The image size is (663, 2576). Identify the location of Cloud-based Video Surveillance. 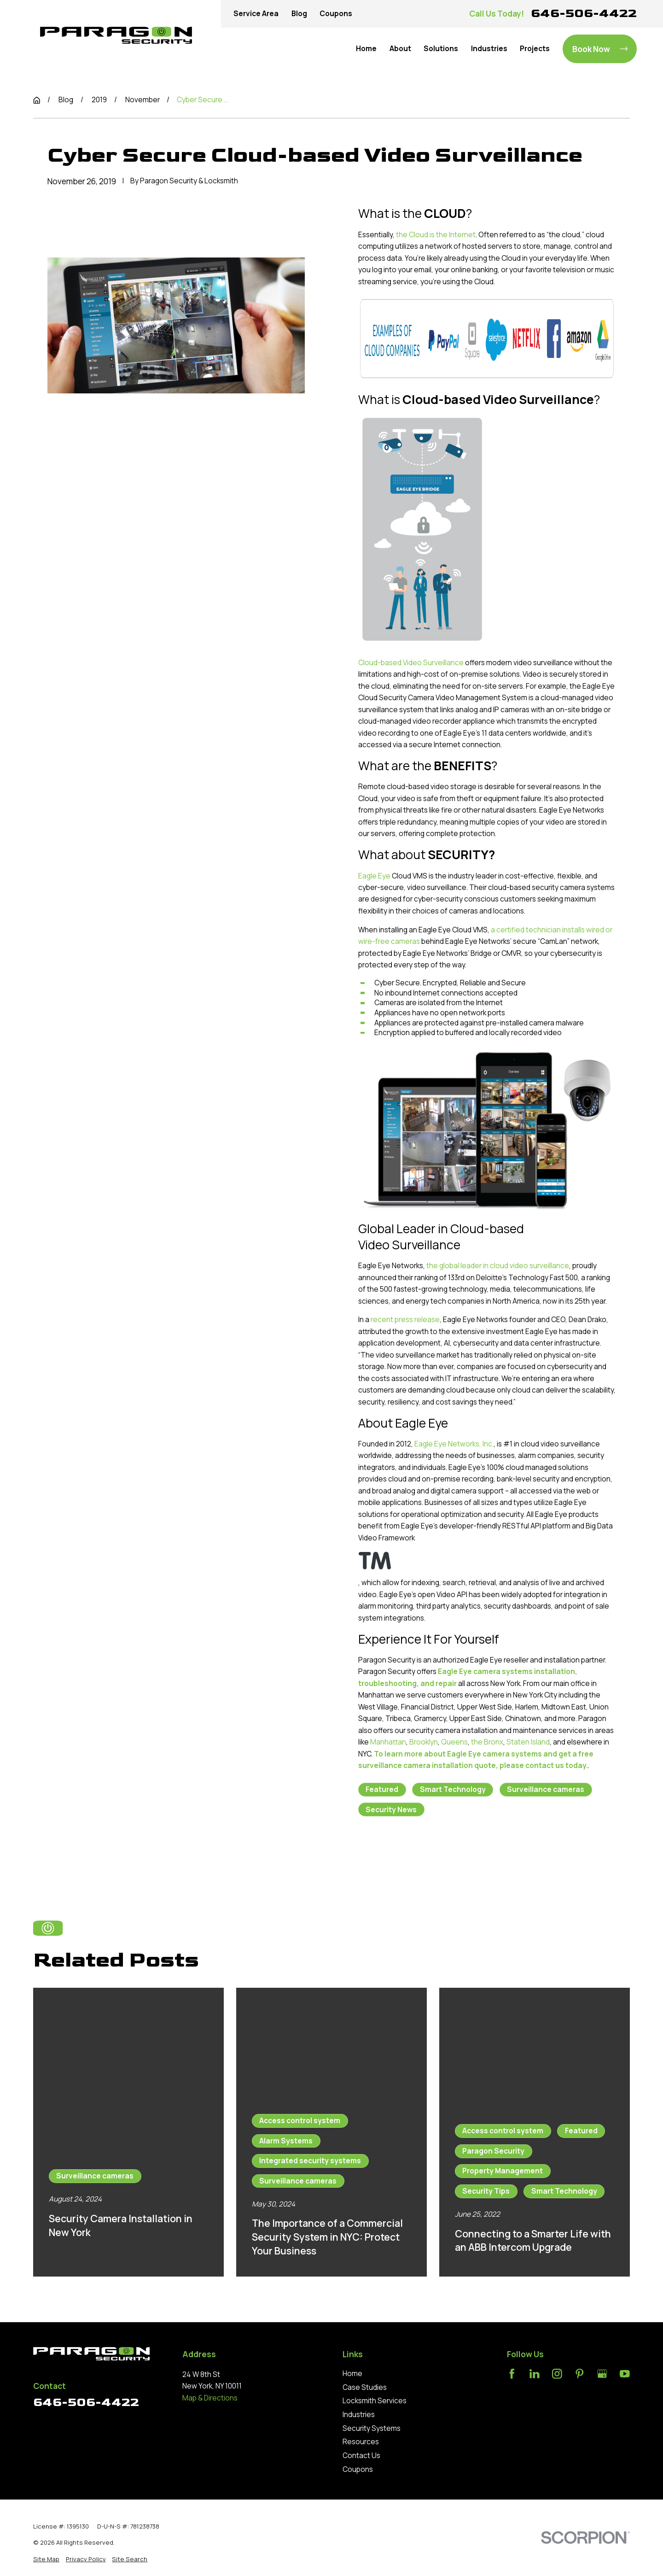
(411, 662).